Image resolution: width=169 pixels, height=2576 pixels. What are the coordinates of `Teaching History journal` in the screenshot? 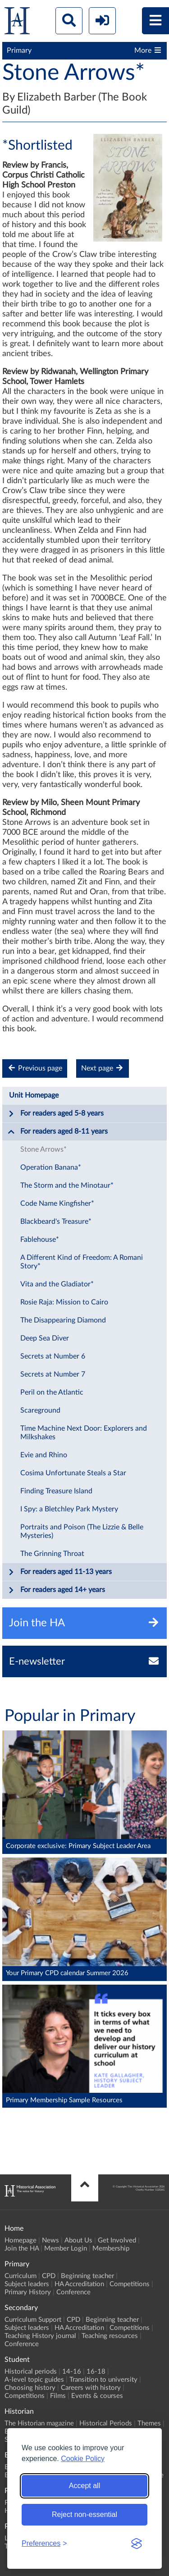 It's located at (40, 2336).